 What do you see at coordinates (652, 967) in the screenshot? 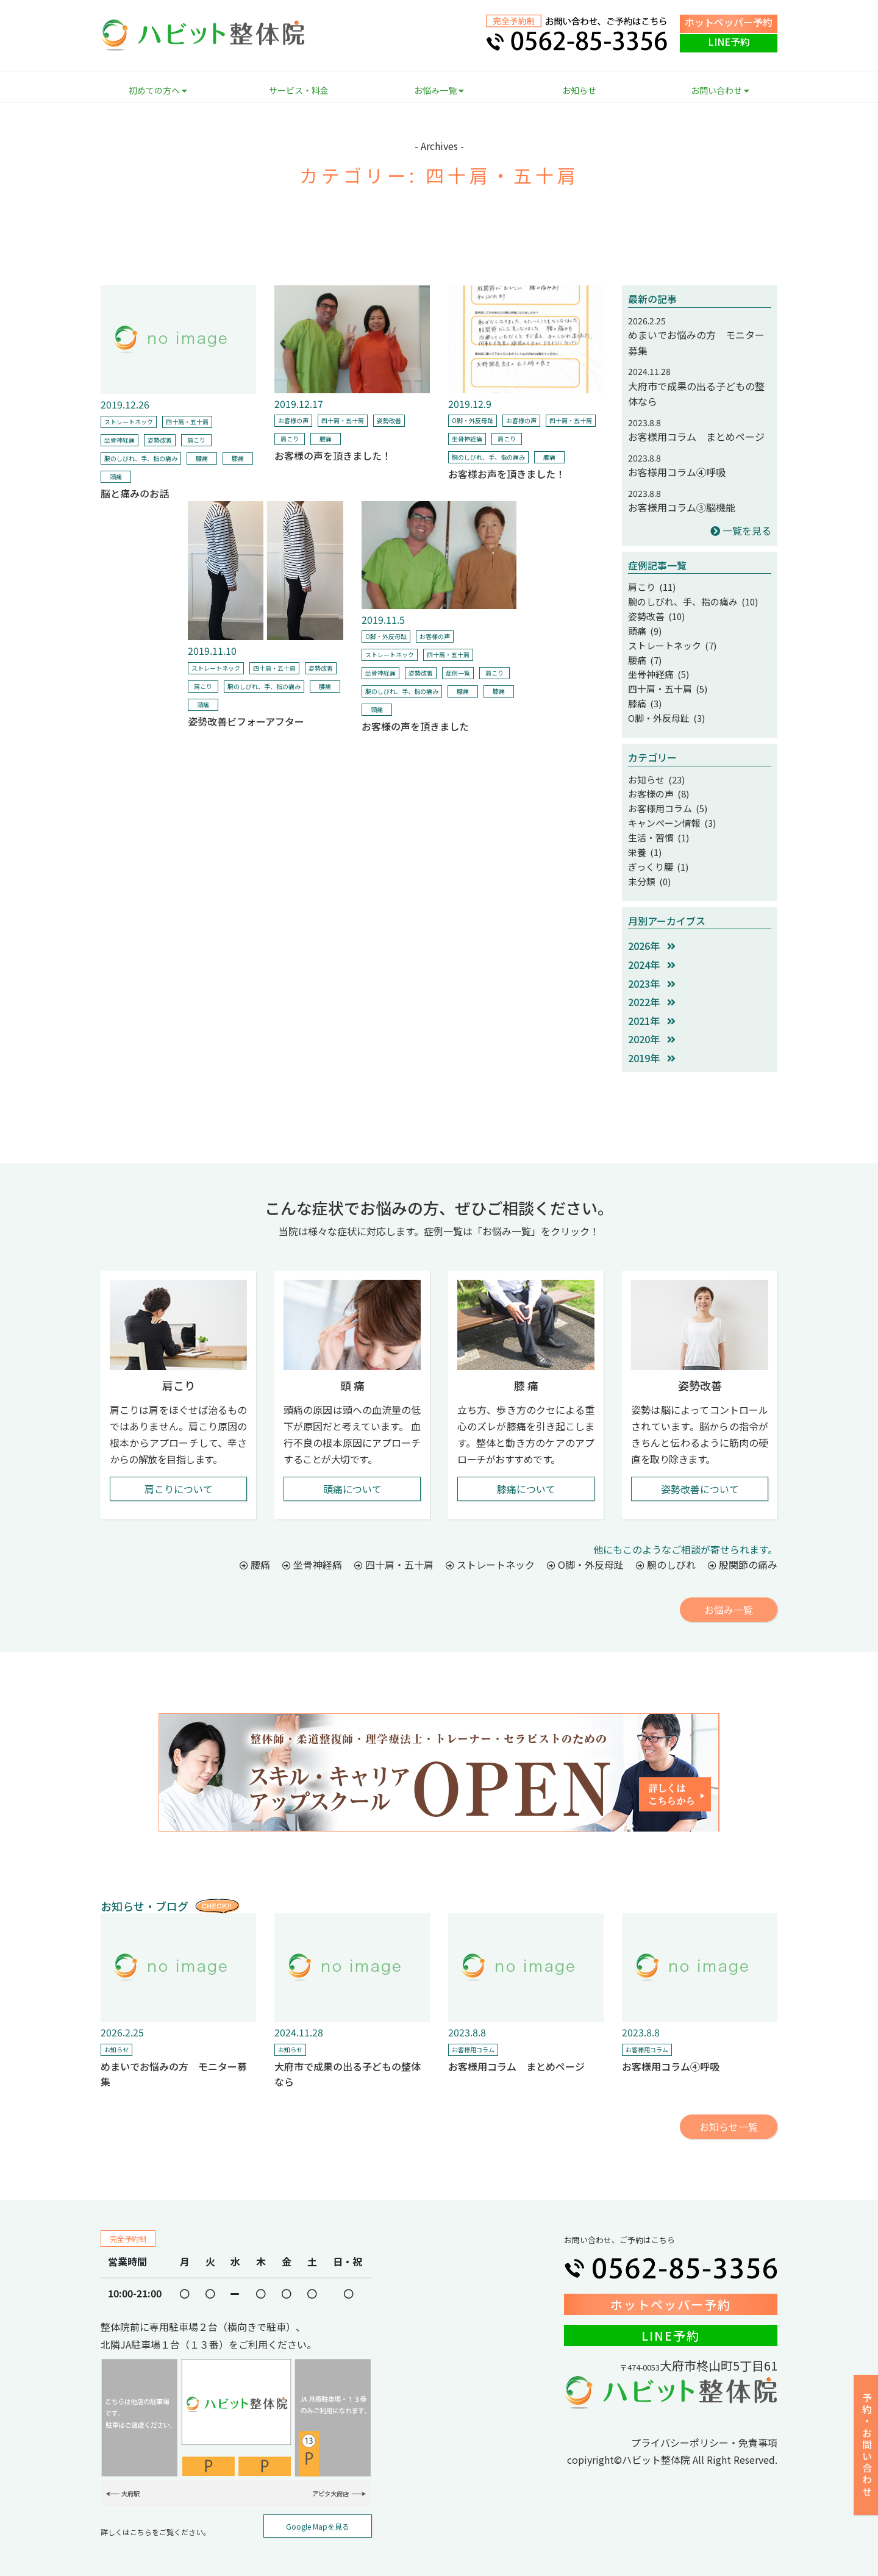
I see `2023年 [button]` at bounding box center [652, 967].